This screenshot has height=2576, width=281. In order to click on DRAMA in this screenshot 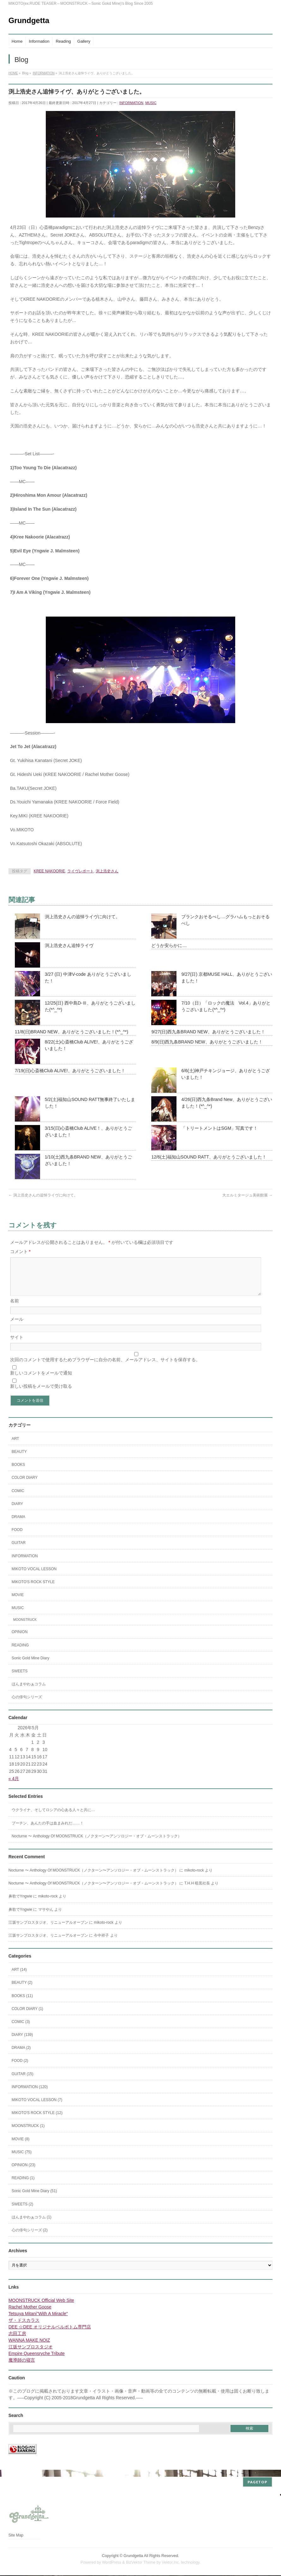, I will do `click(18, 1524)`.